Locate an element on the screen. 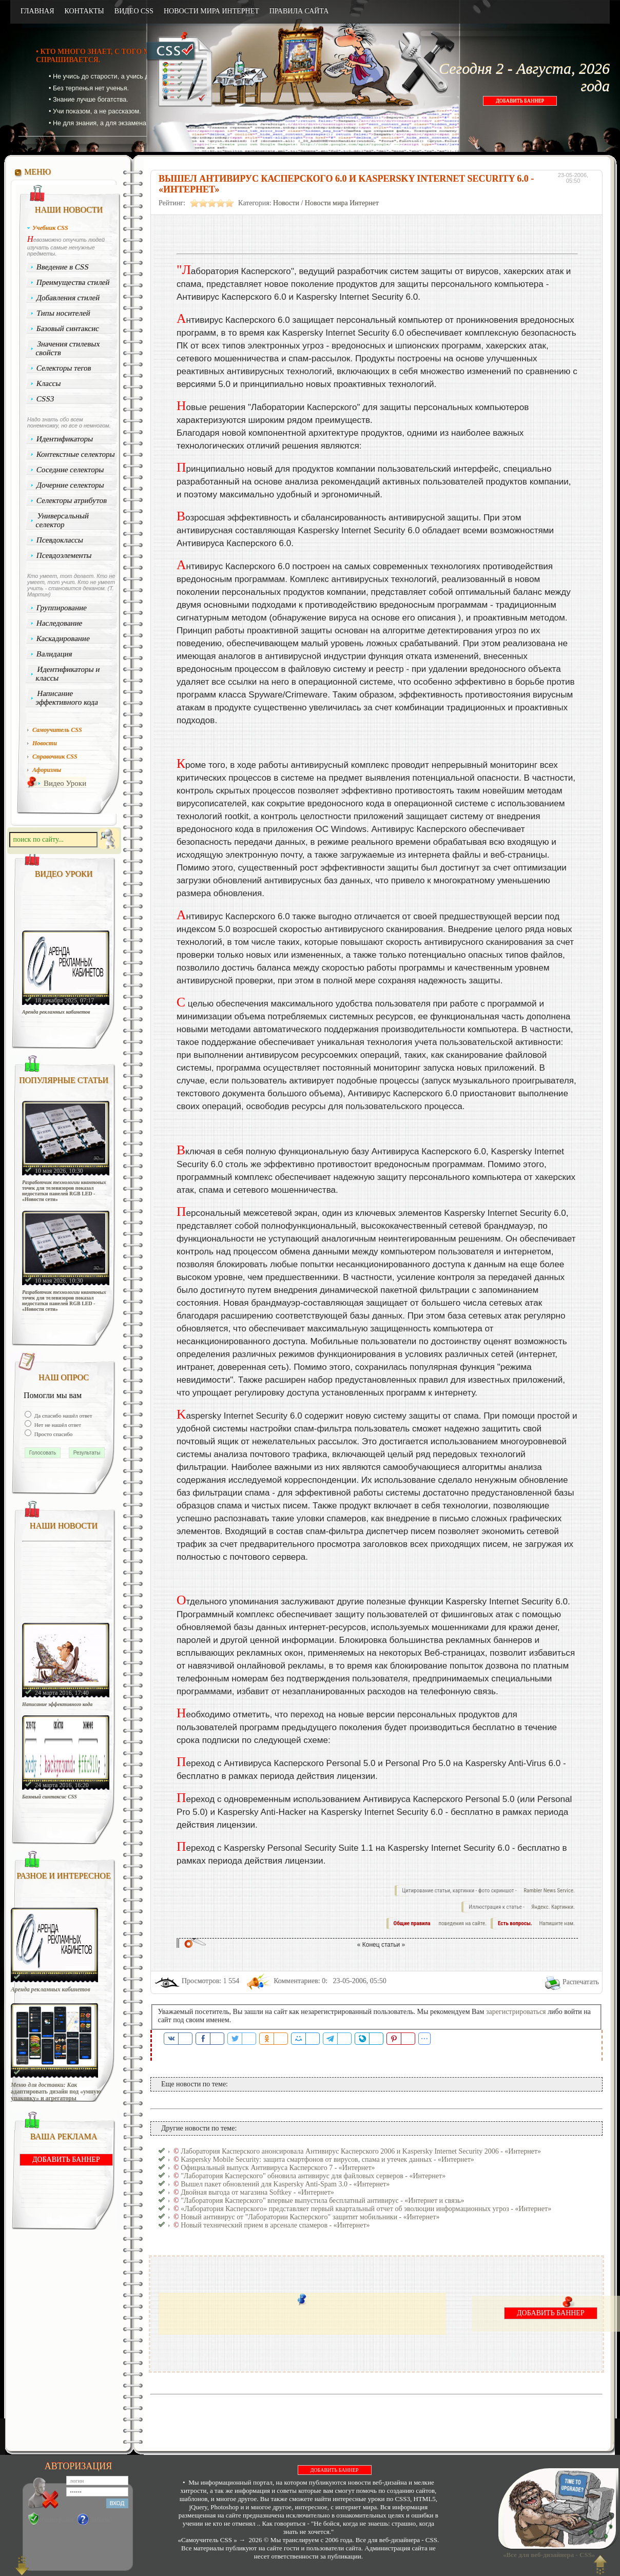 This screenshot has width=620, height=2576. Наследование is located at coordinates (59, 623).